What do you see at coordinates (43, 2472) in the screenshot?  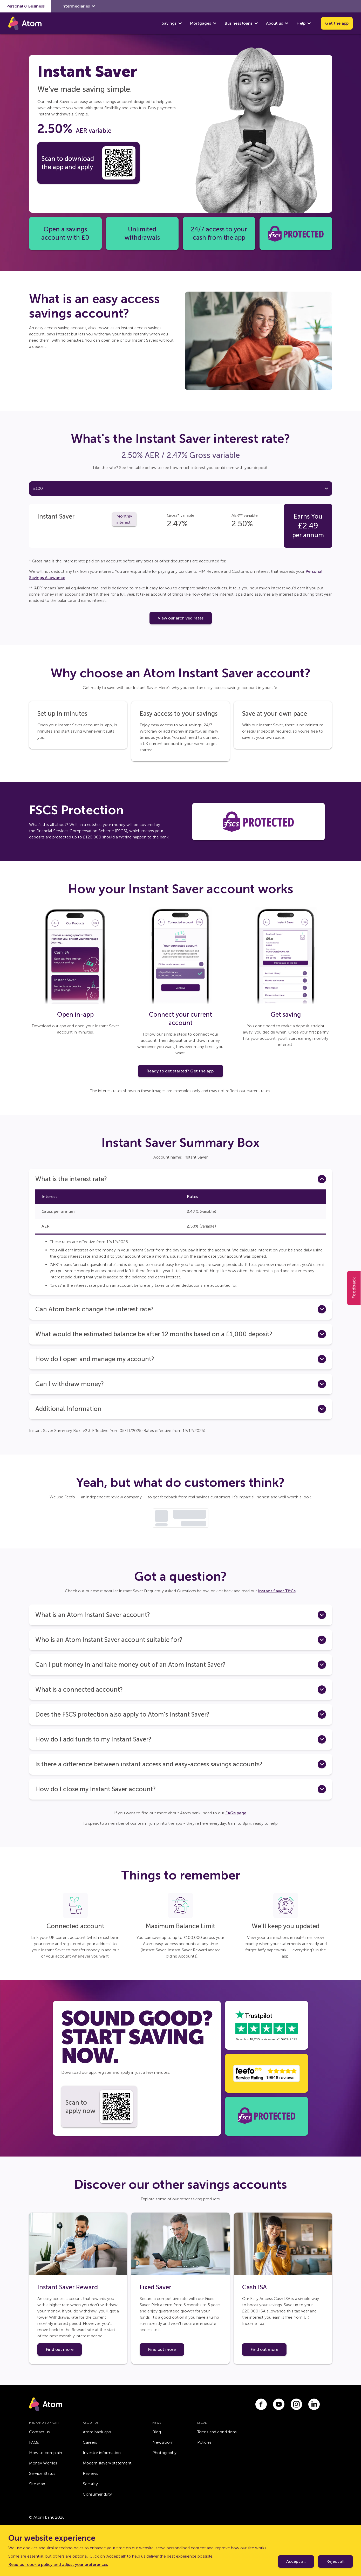 I see `Money Worries` at bounding box center [43, 2472].